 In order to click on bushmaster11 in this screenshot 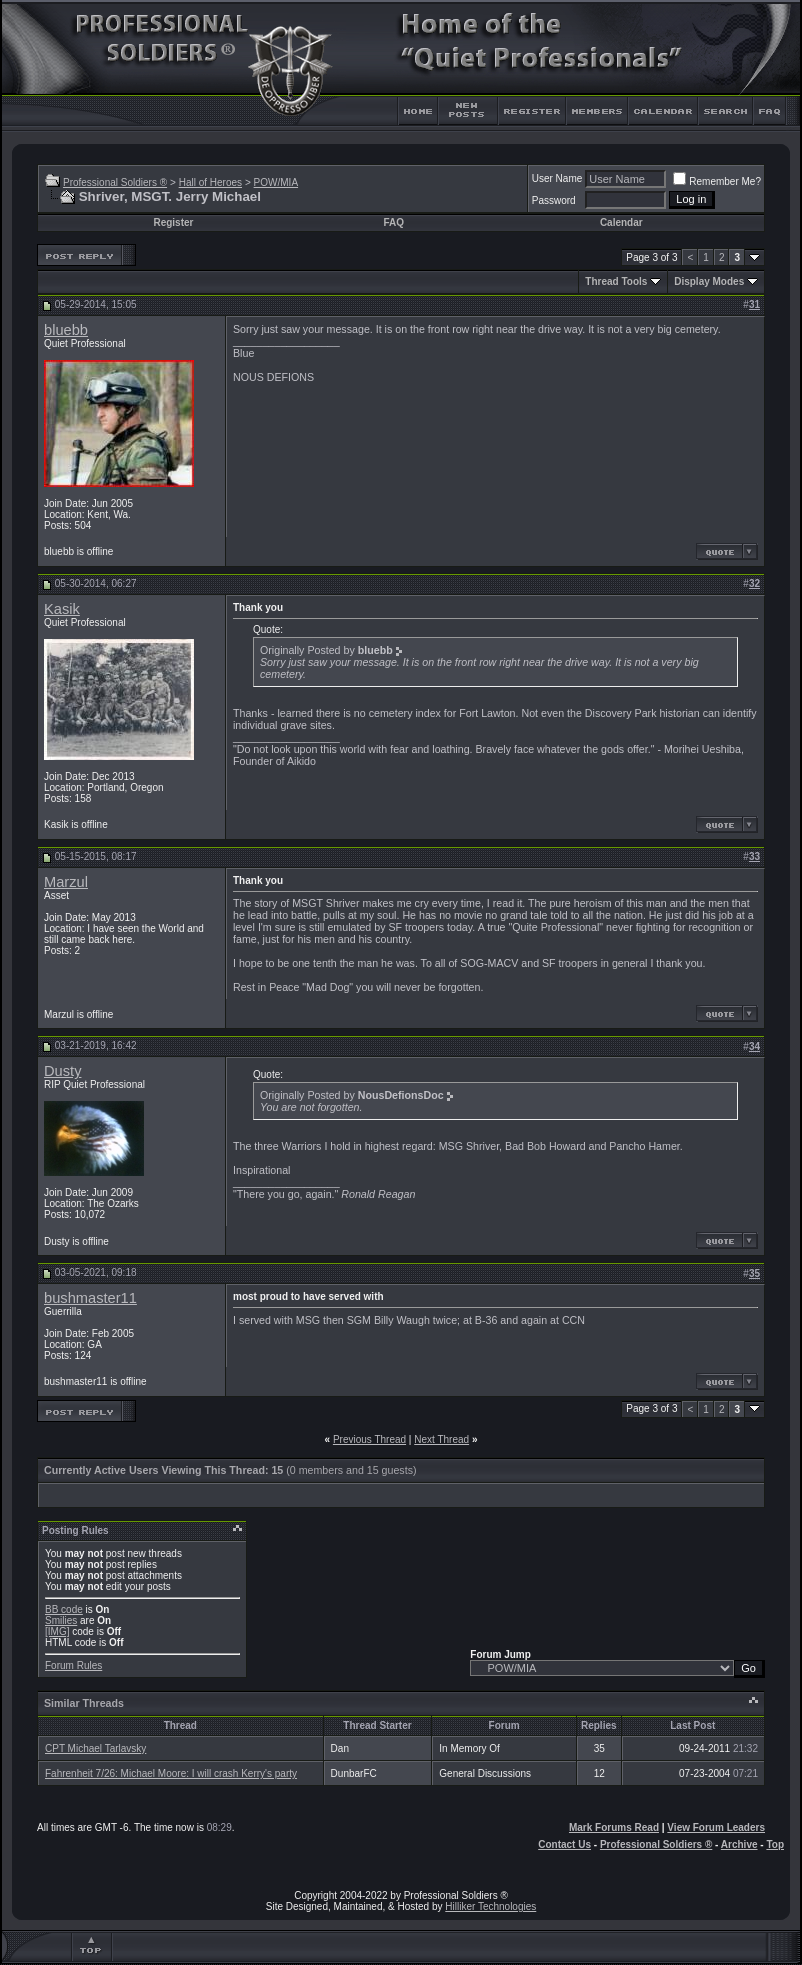, I will do `click(90, 1298)`.